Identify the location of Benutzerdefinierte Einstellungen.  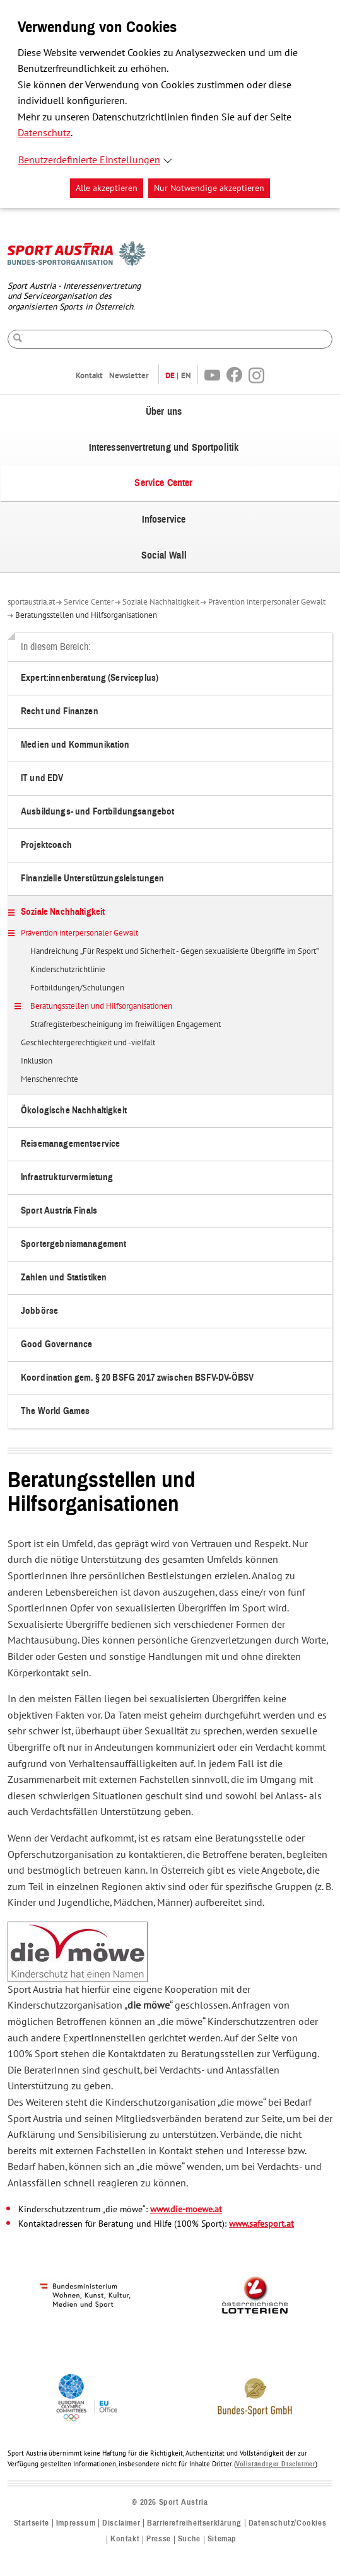
(89, 160).